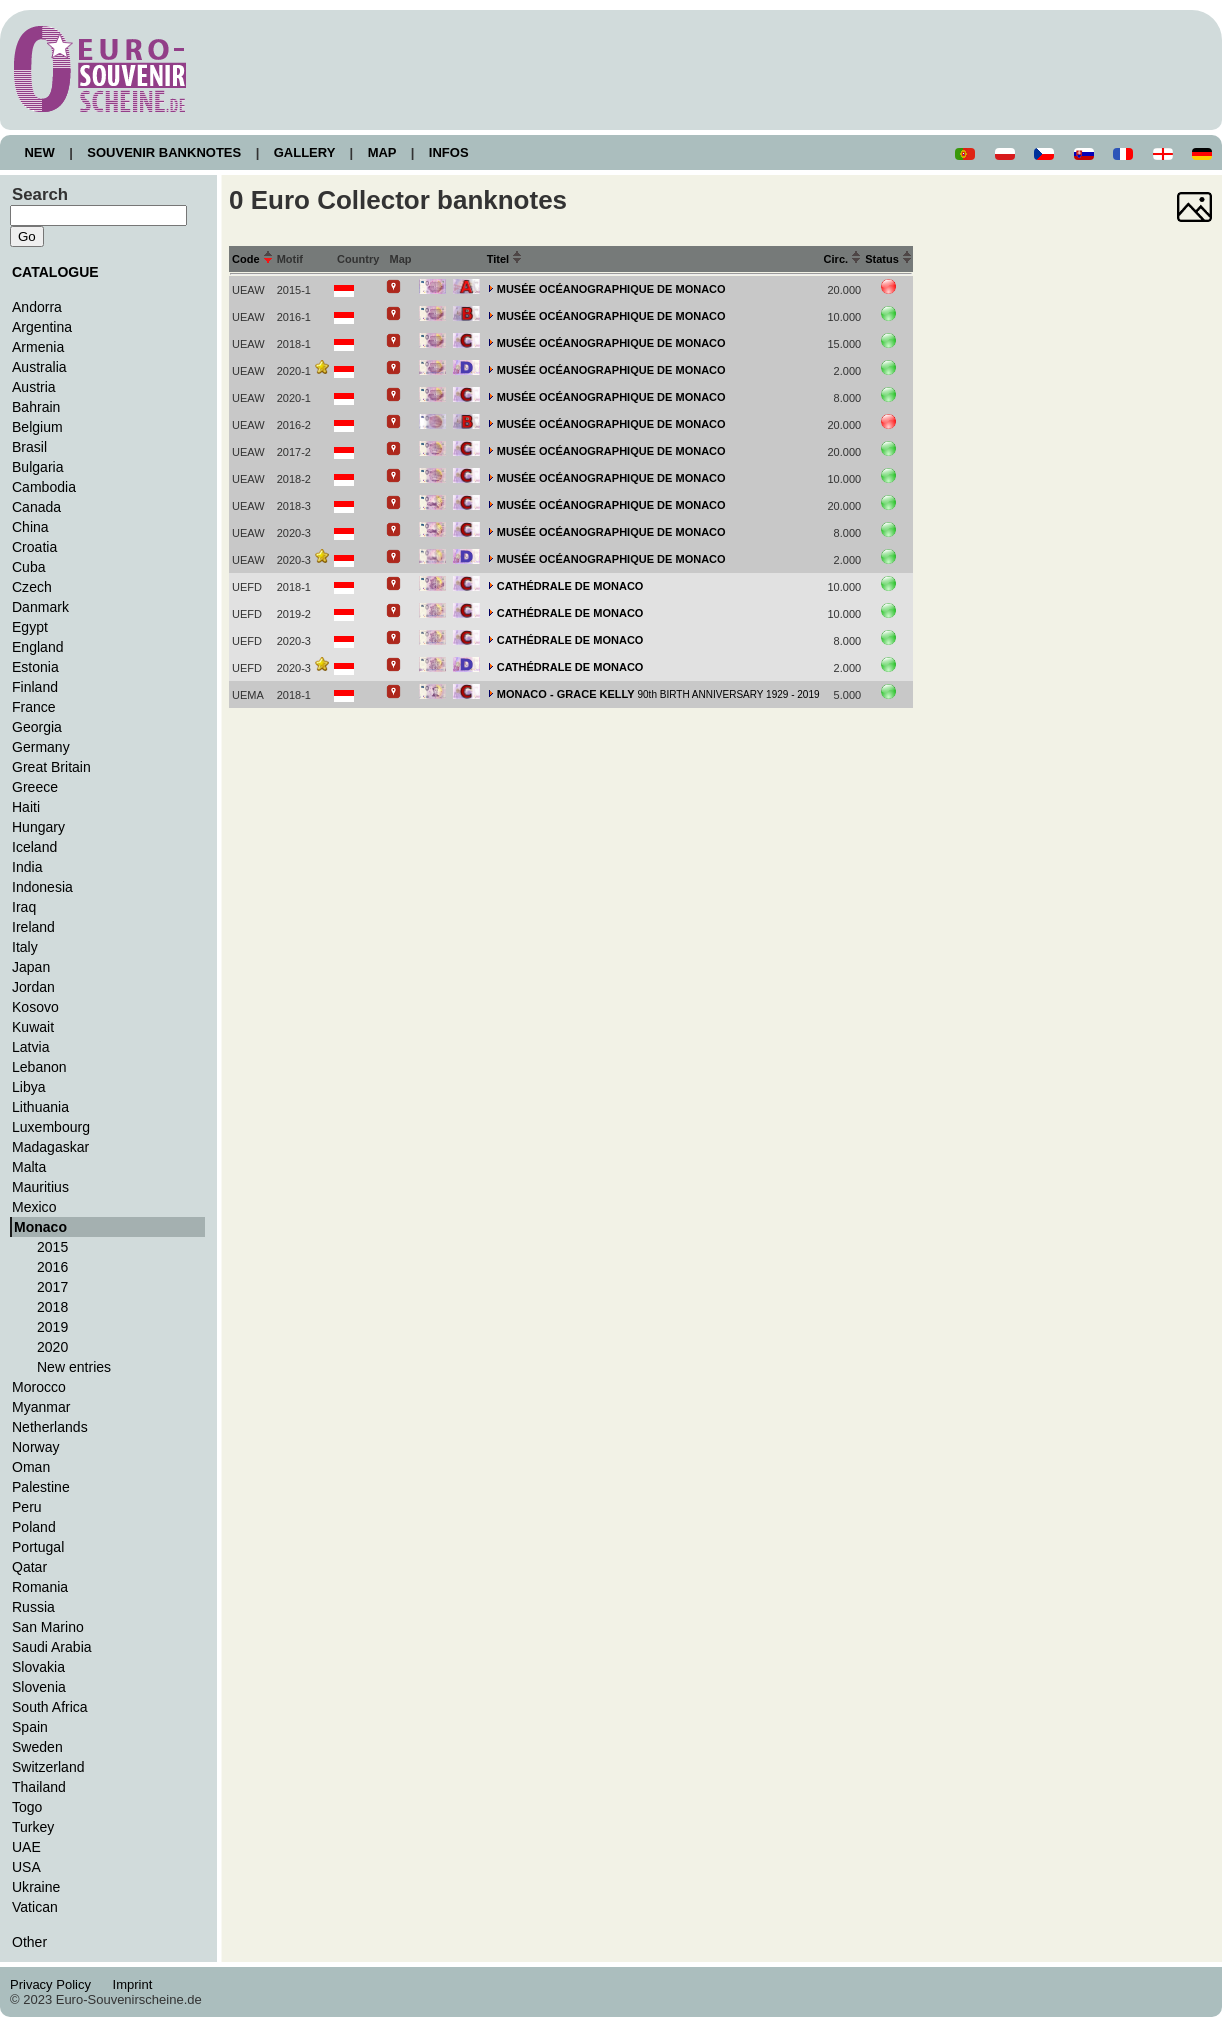 The height and width of the screenshot is (2017, 1222). I want to click on Norway, so click(36, 1447).